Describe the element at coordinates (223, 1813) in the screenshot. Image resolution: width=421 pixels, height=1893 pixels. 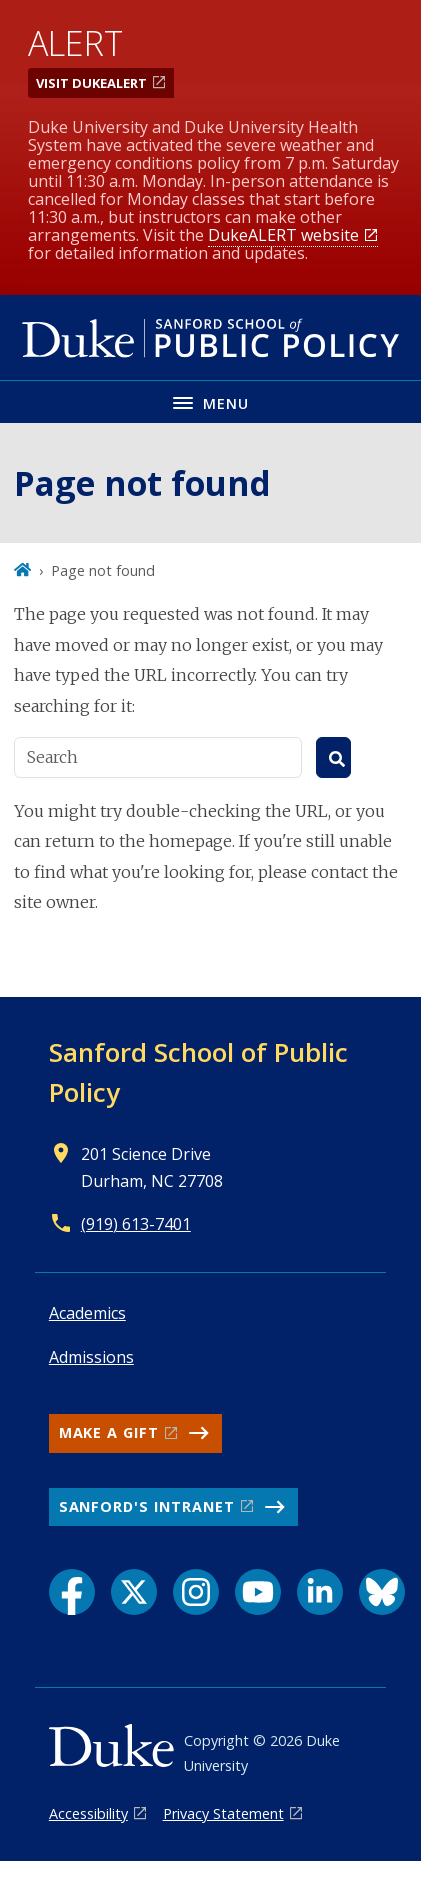
I see `Privacy Statement` at that location.